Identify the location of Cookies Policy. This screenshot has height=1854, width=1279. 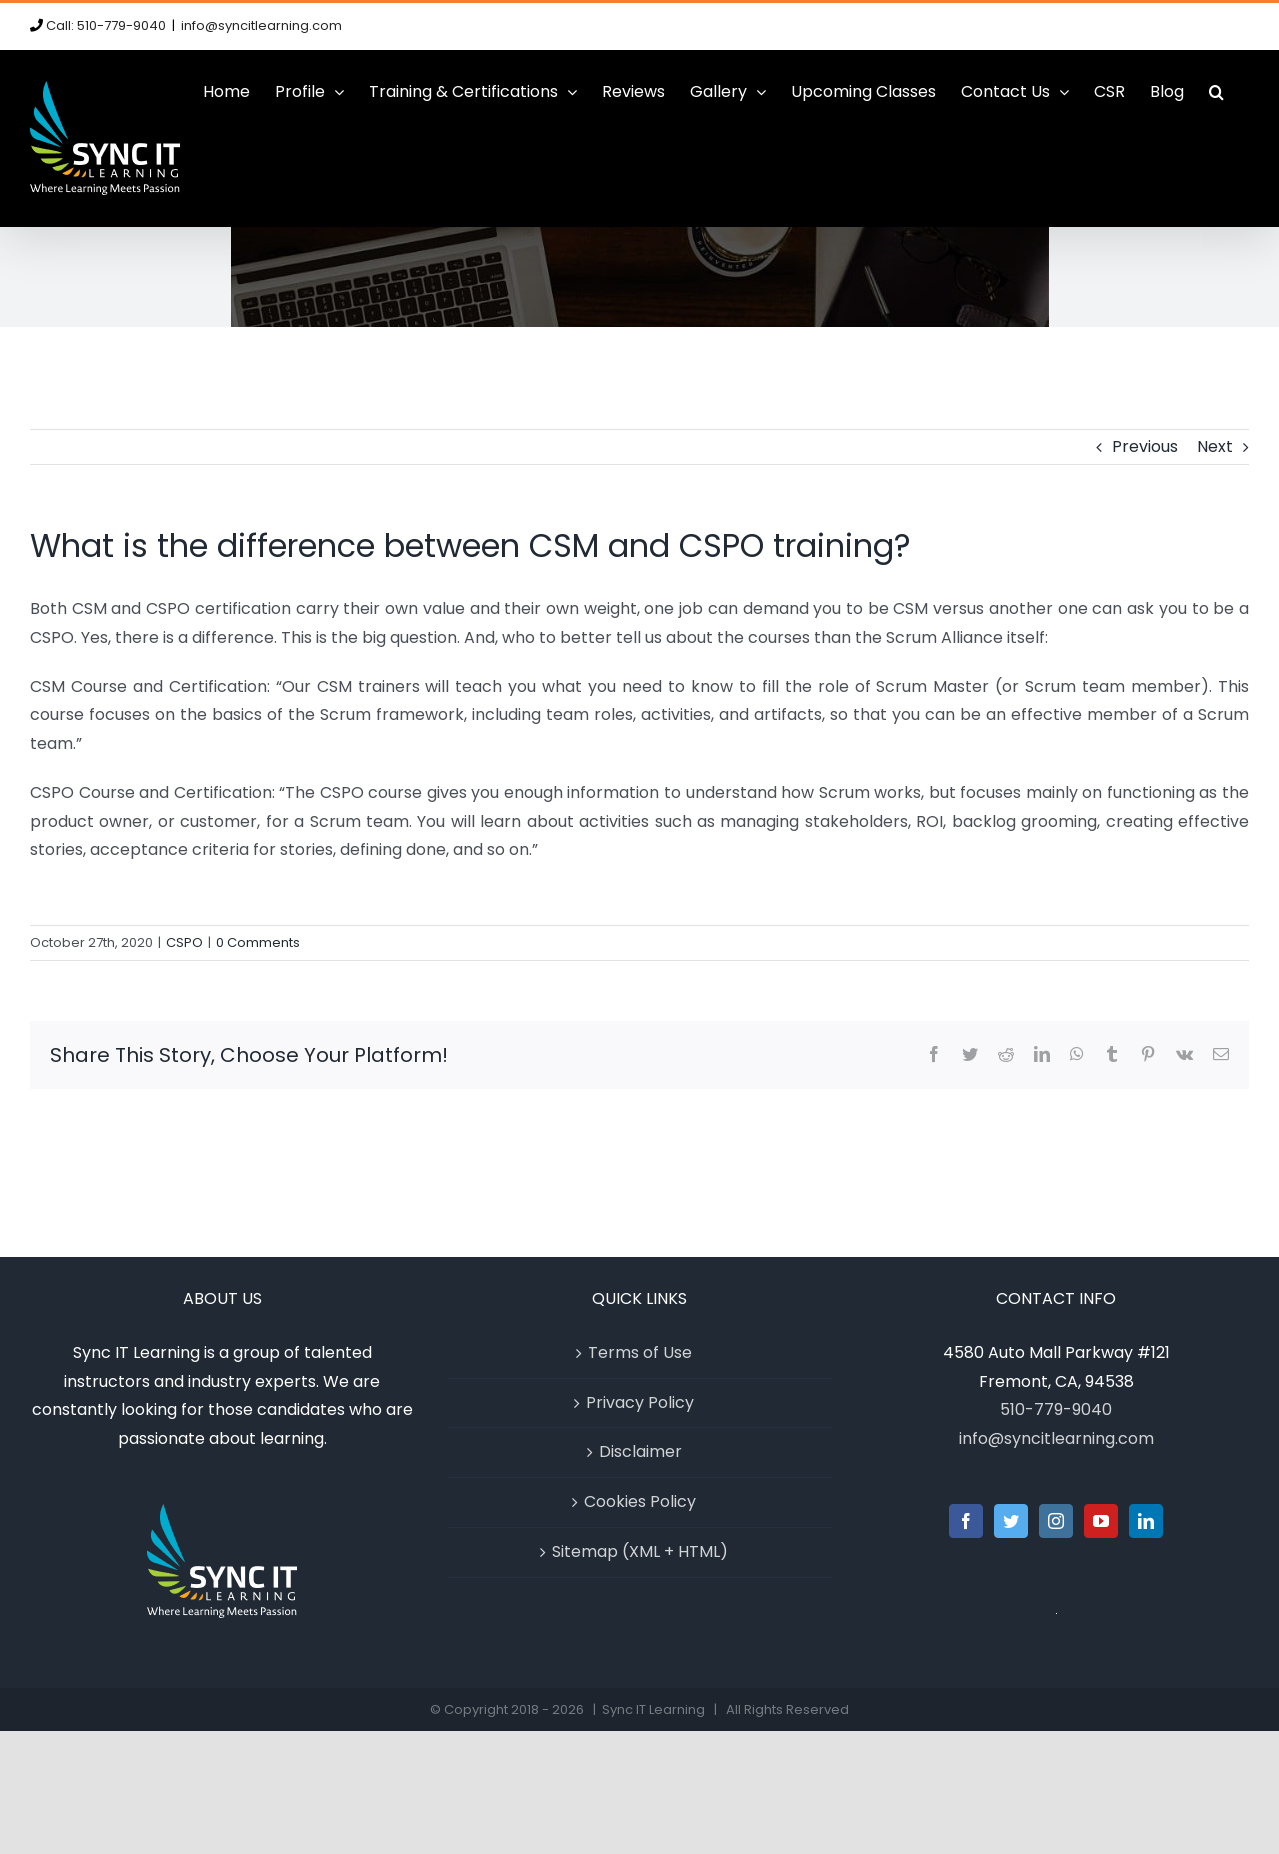
(640, 1501).